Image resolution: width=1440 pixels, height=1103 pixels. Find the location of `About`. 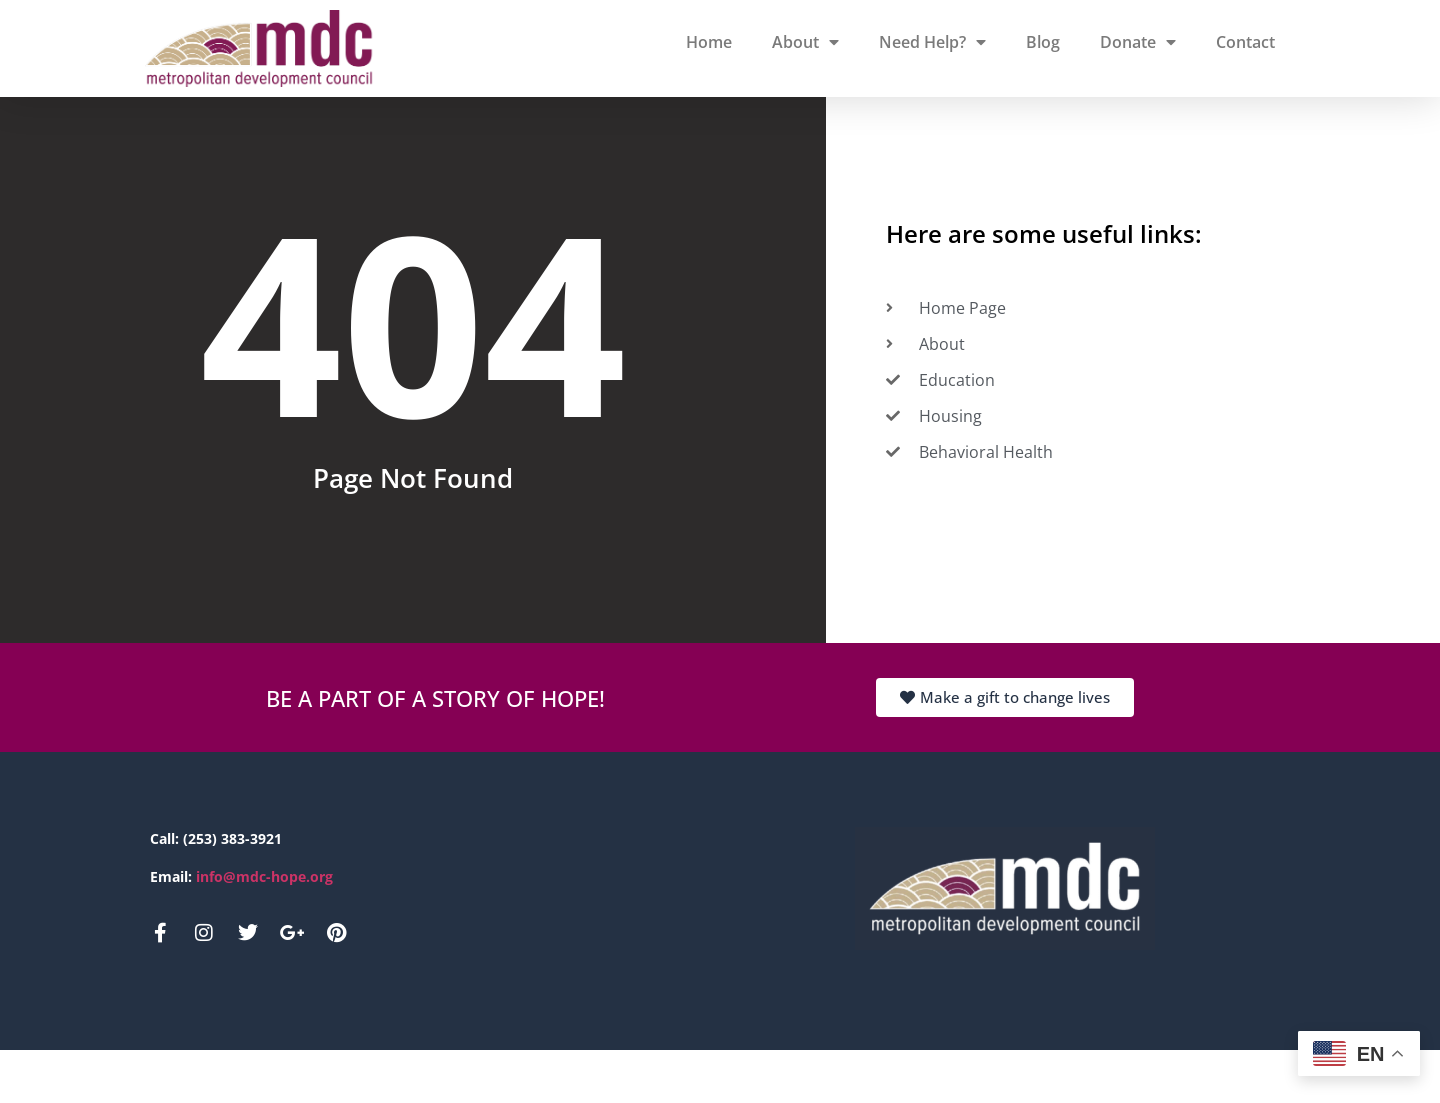

About is located at coordinates (805, 42).